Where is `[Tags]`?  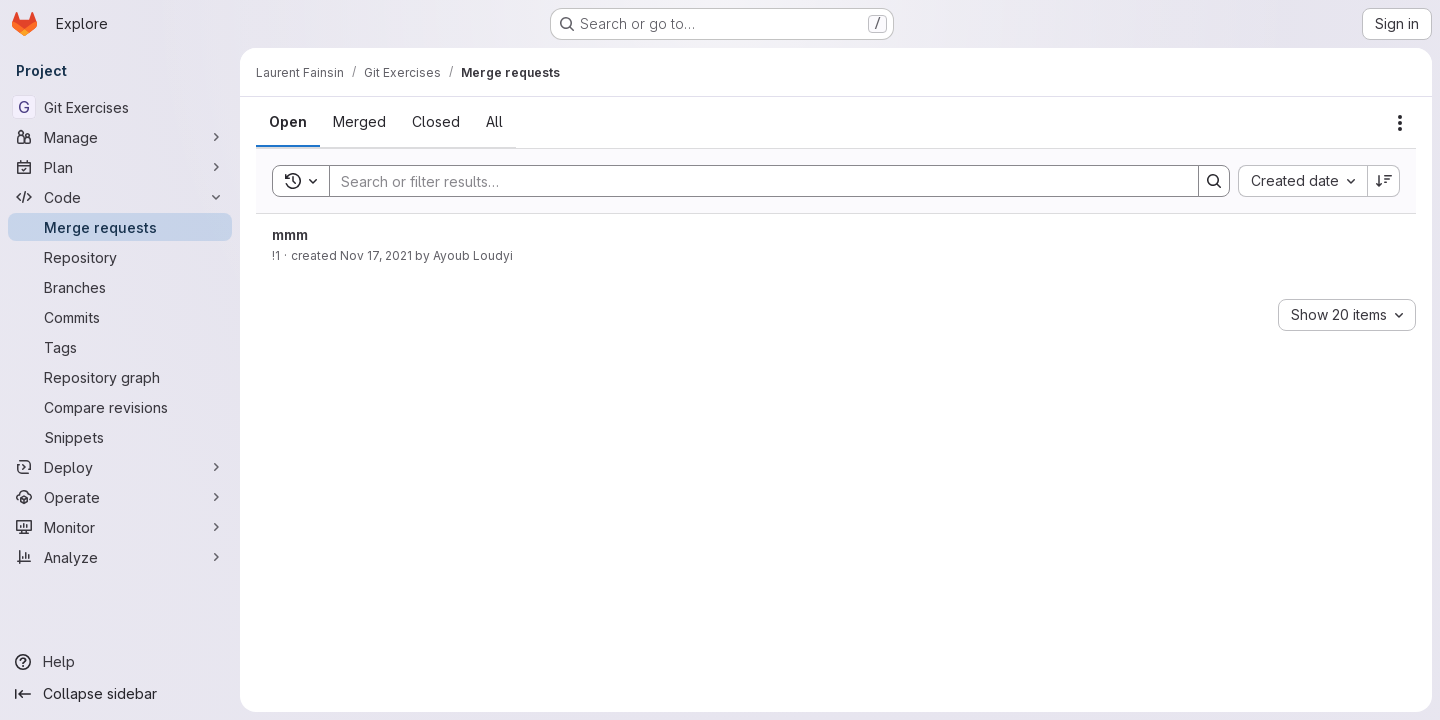
[Tags] is located at coordinates (120, 347).